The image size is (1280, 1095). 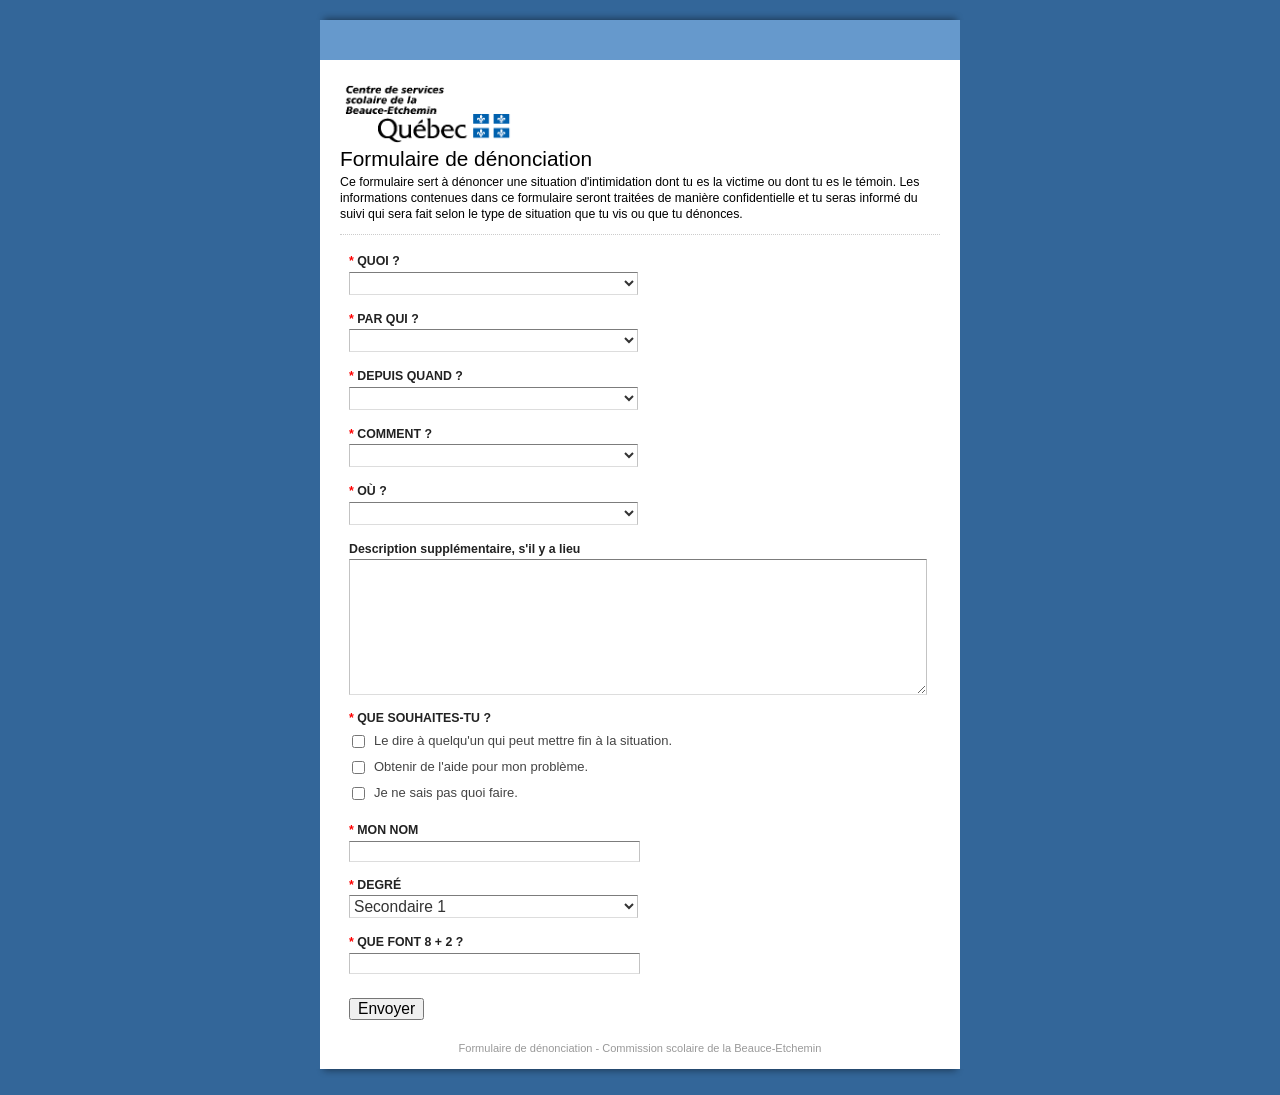 I want to click on PAR QUI ?, so click(x=384, y=319).